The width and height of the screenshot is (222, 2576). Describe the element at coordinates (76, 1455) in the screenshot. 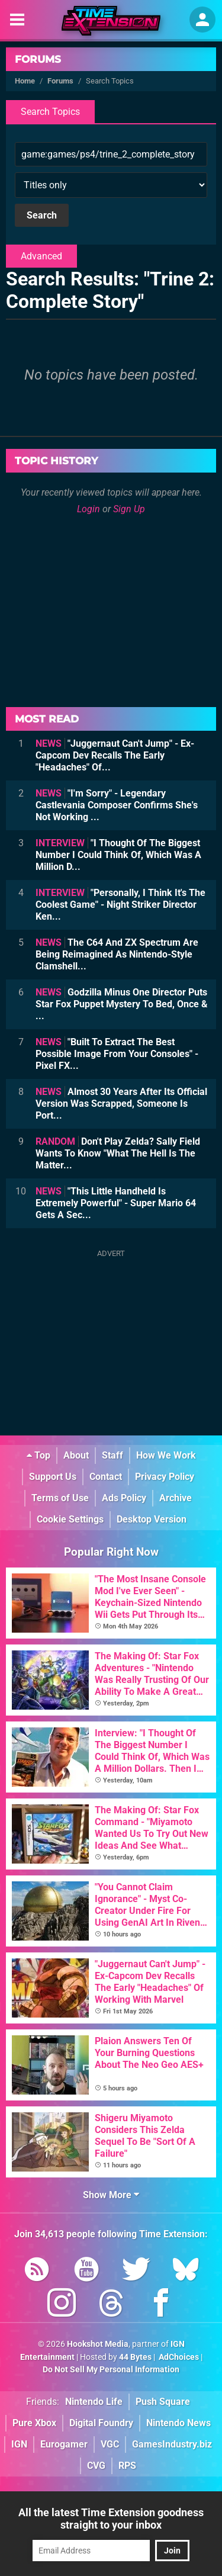

I see `About` at that location.